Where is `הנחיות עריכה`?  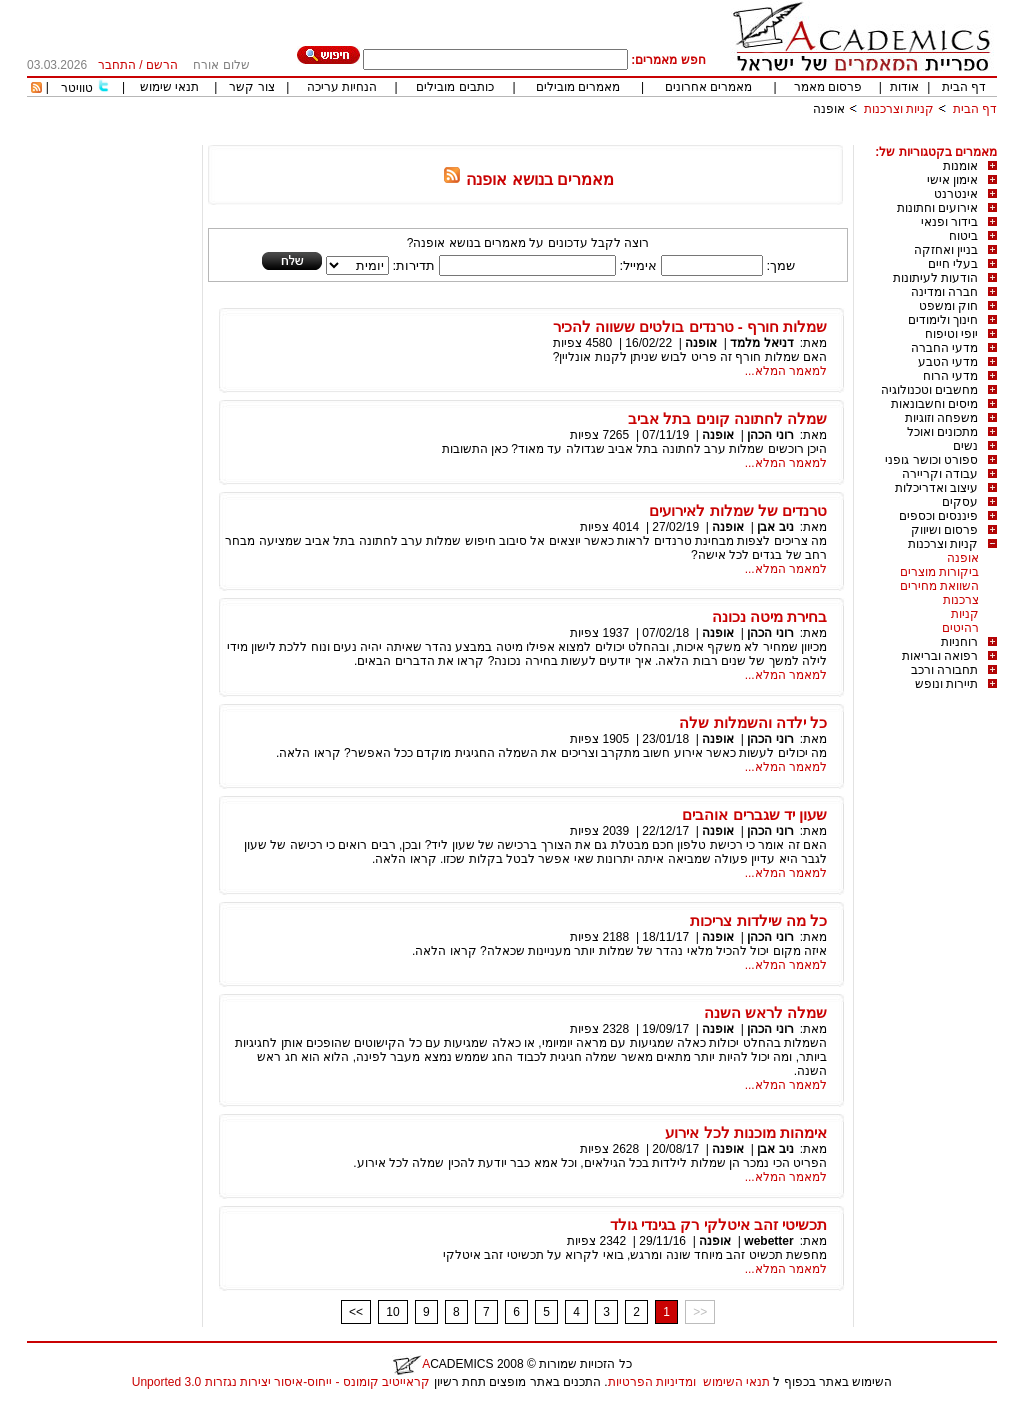
הנחיות עריכה is located at coordinates (342, 87).